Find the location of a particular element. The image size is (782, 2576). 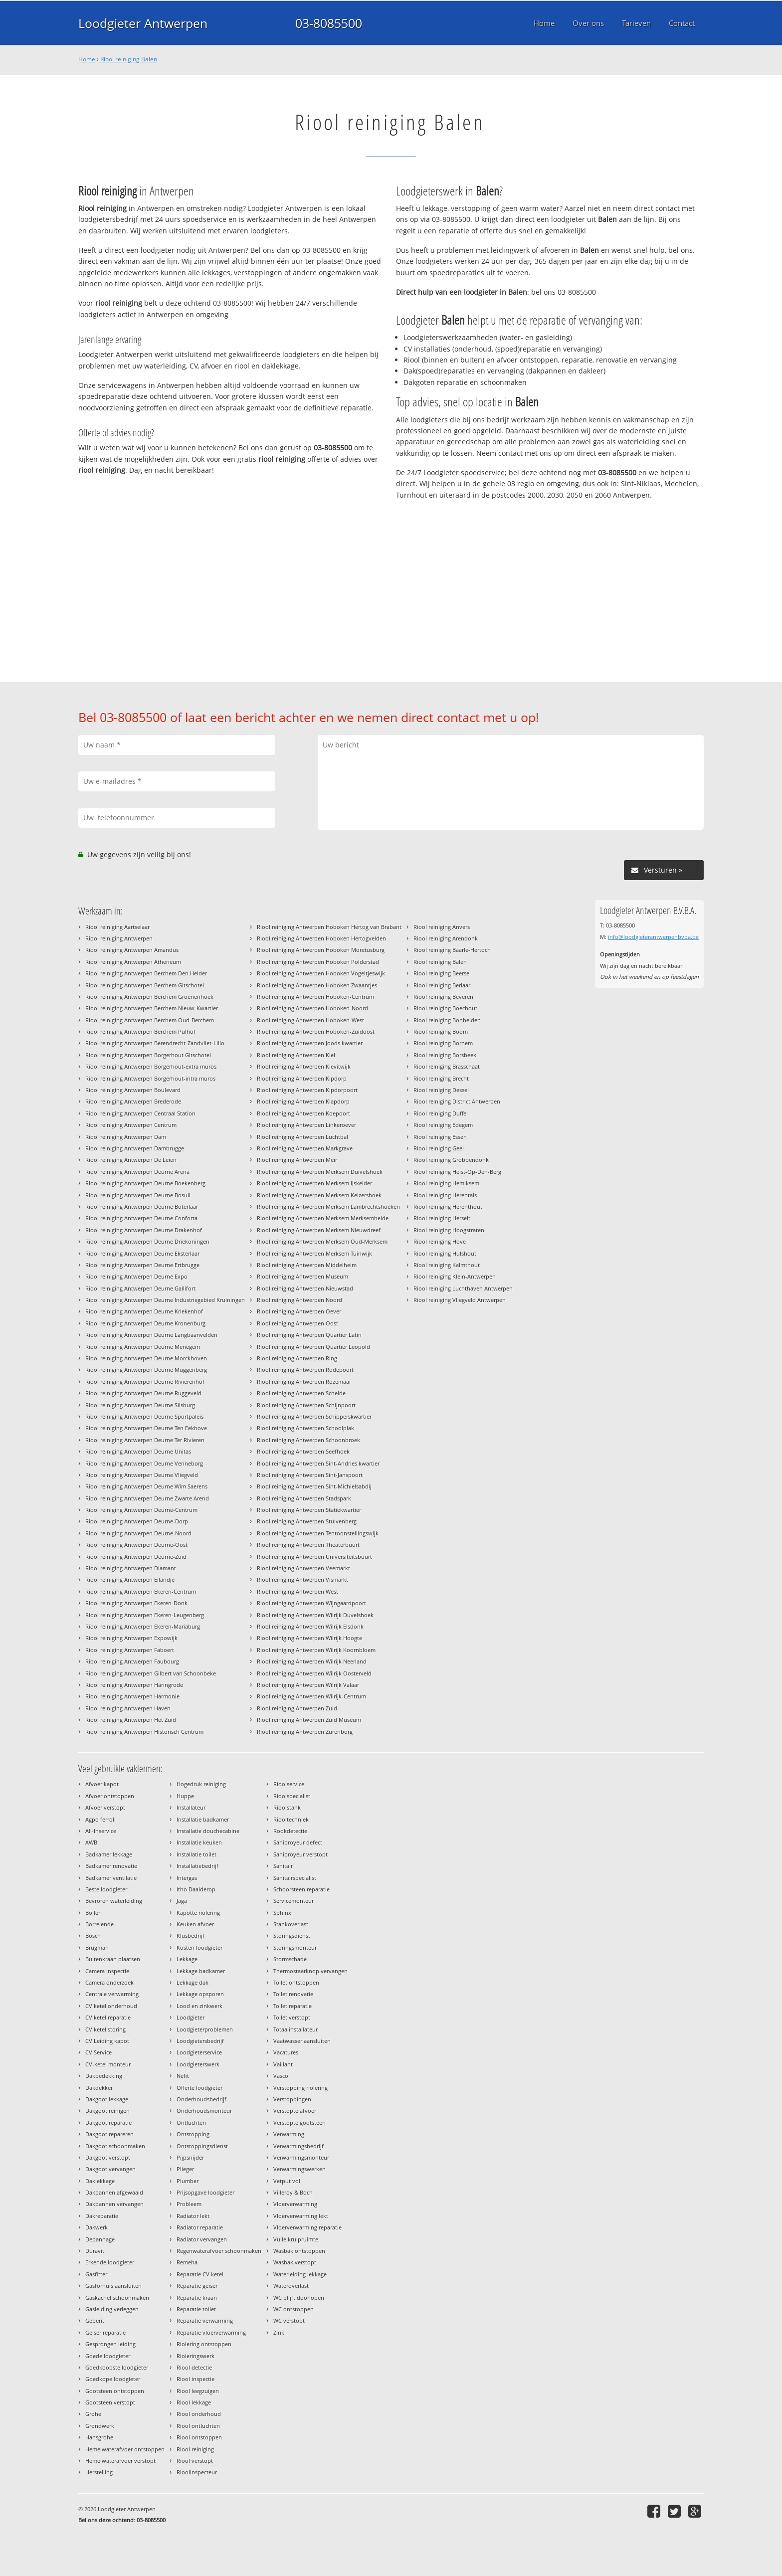

Riool reiniging Antwerpen Deurne Muggenberg is located at coordinates (146, 1369).